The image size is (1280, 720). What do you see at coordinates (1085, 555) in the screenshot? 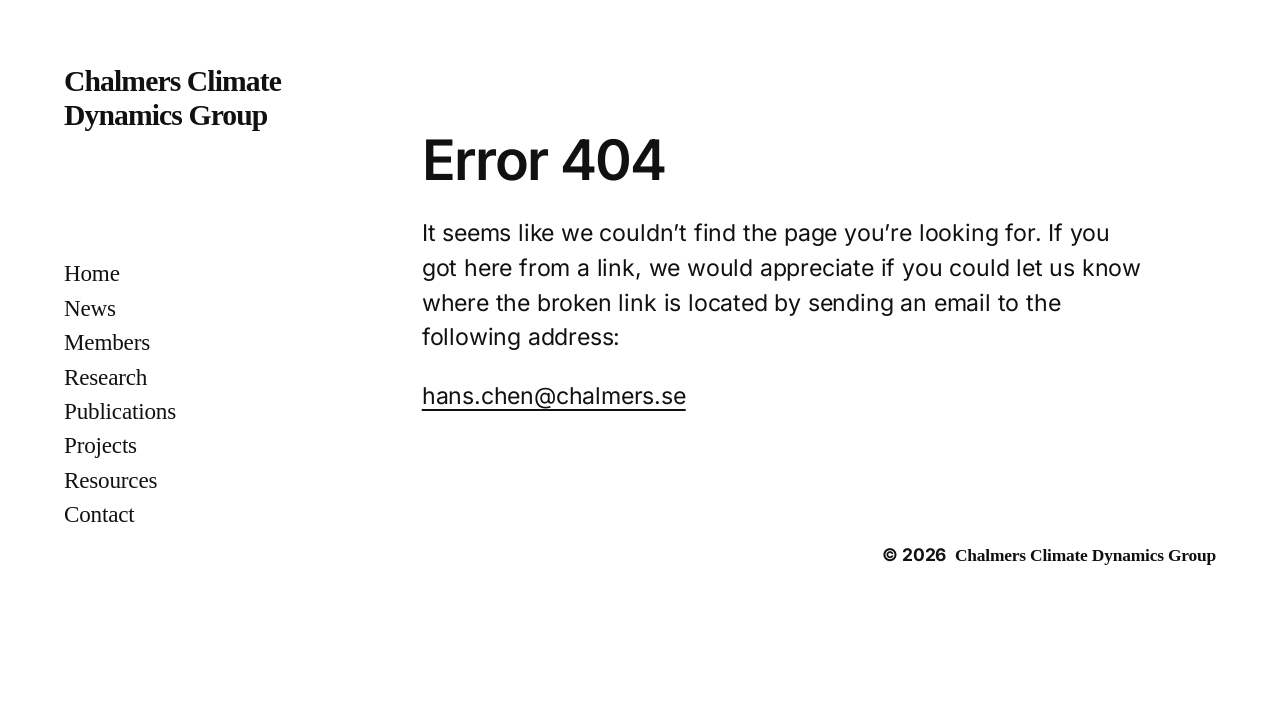
I see `Chalmers Climate Dynamics Group` at bounding box center [1085, 555].